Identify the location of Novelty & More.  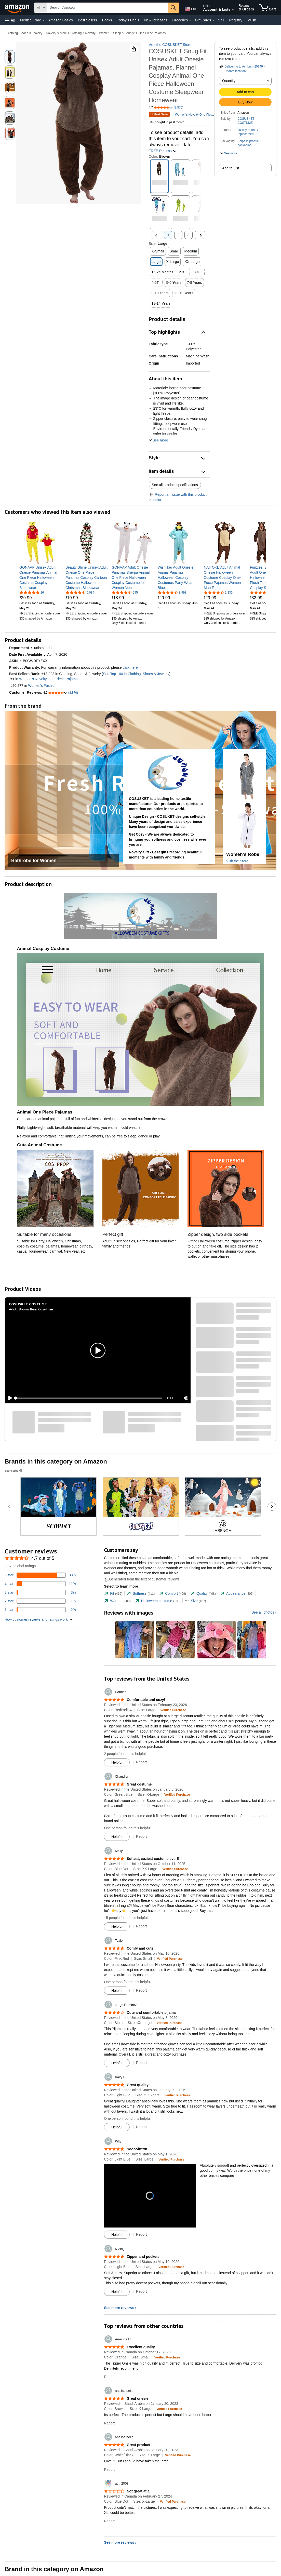
(56, 33).